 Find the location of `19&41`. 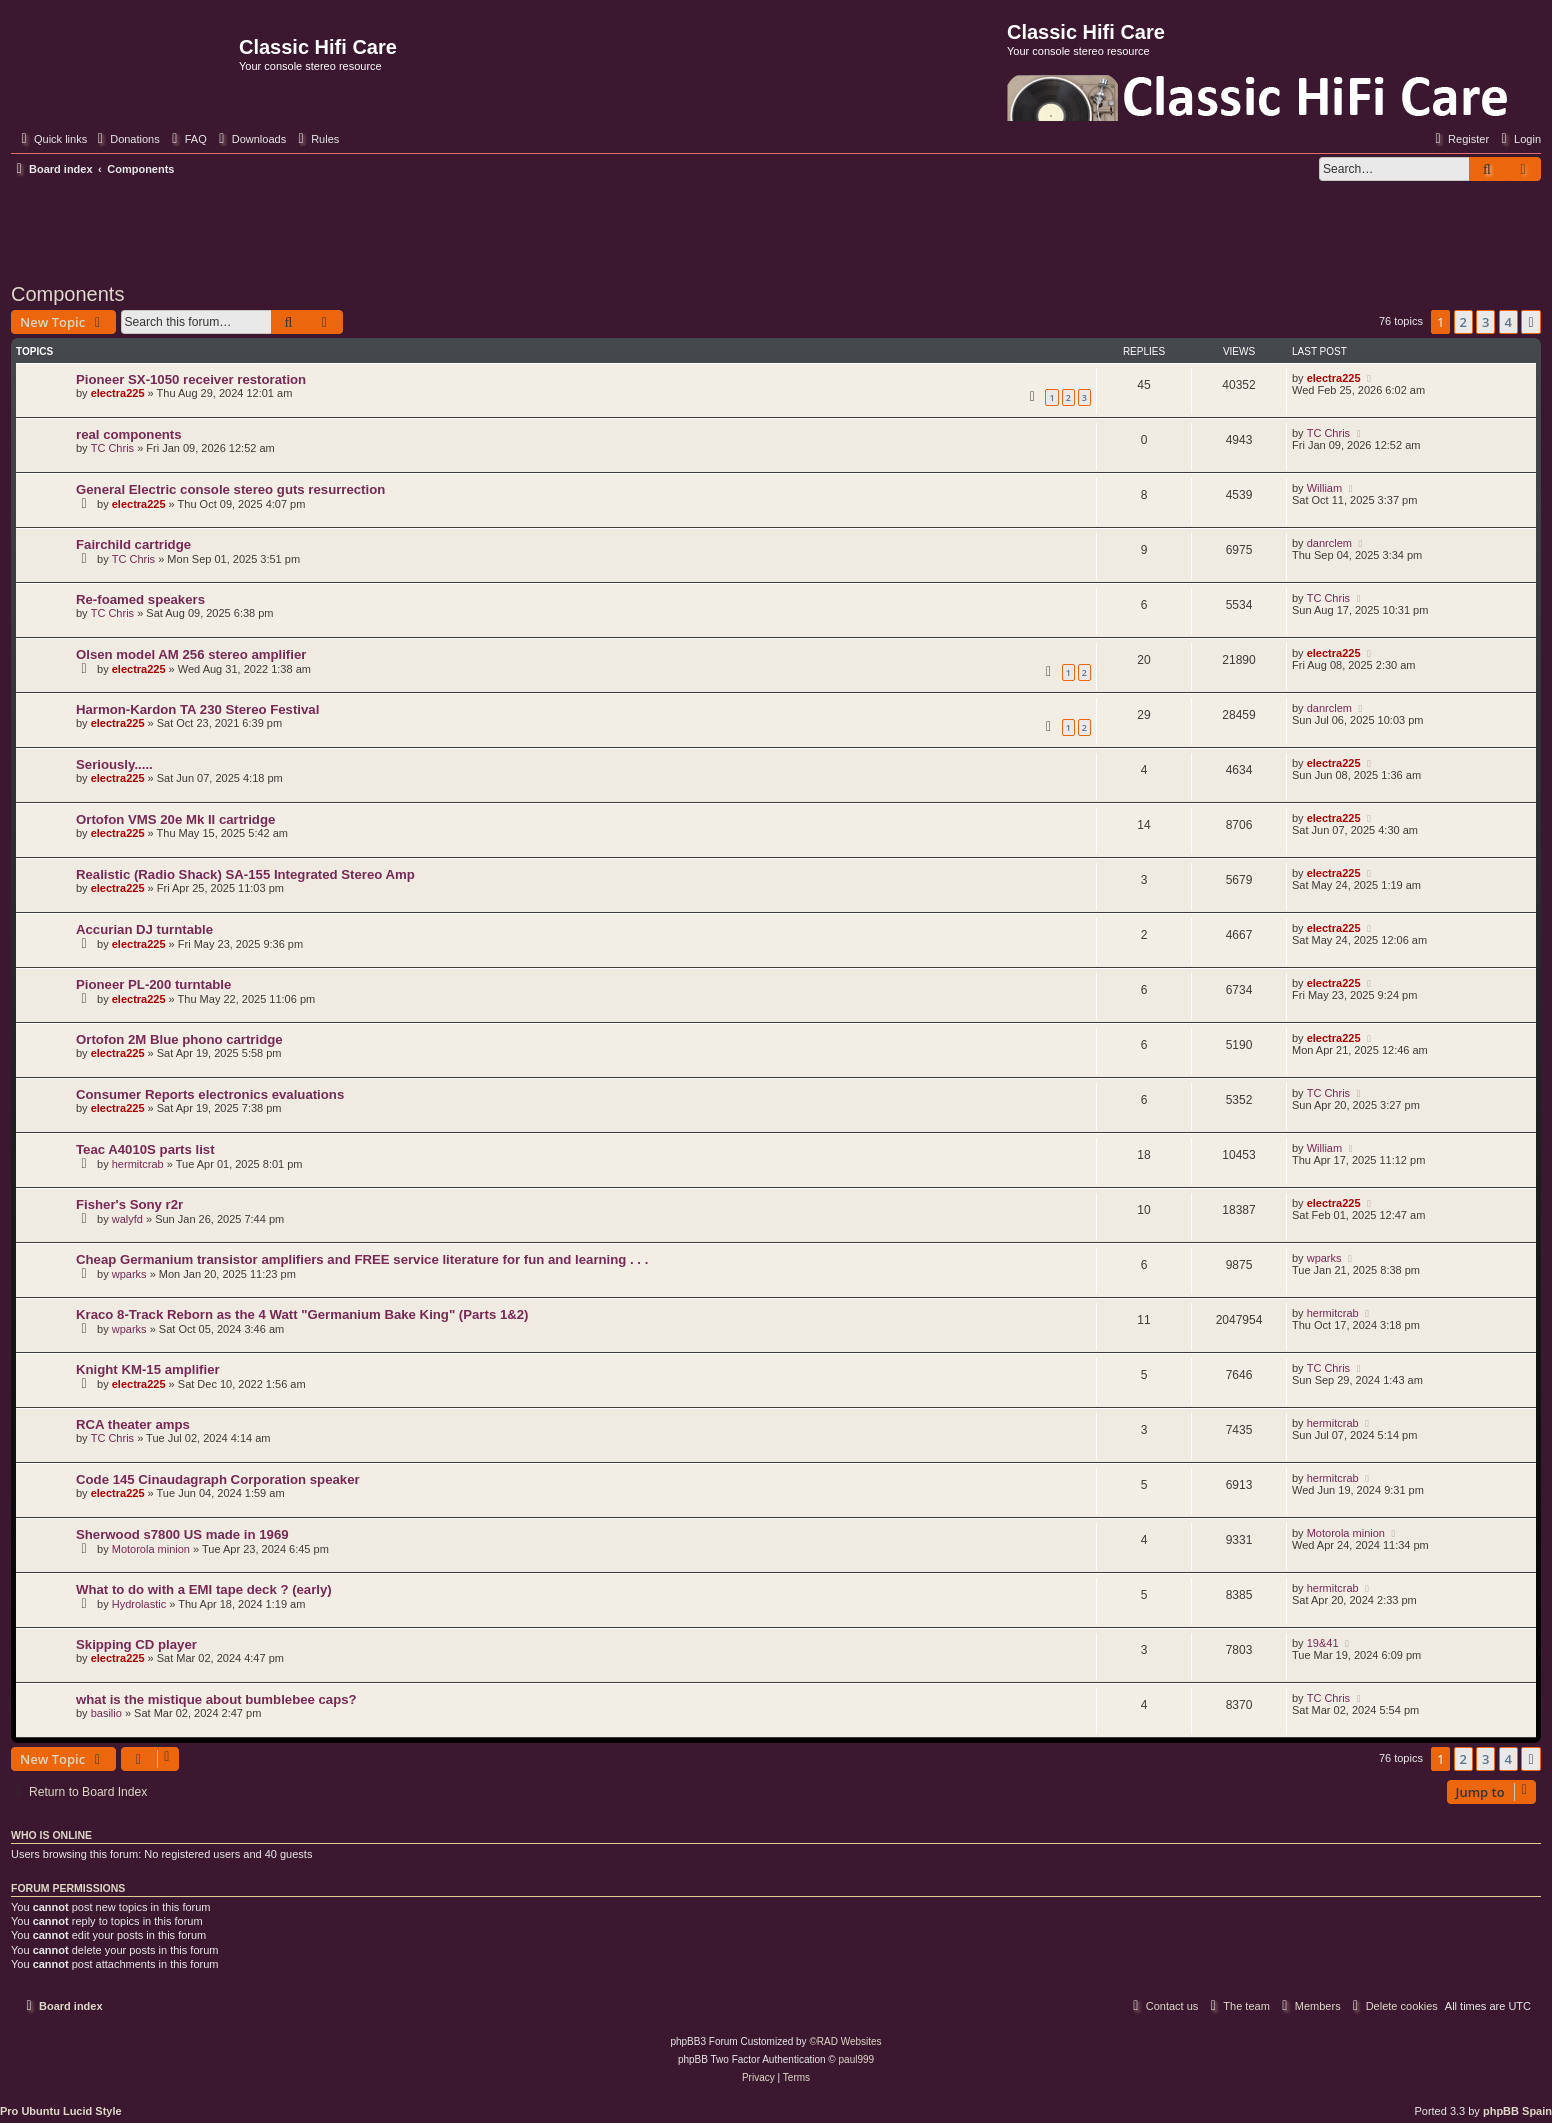

19&41 is located at coordinates (1323, 1643).